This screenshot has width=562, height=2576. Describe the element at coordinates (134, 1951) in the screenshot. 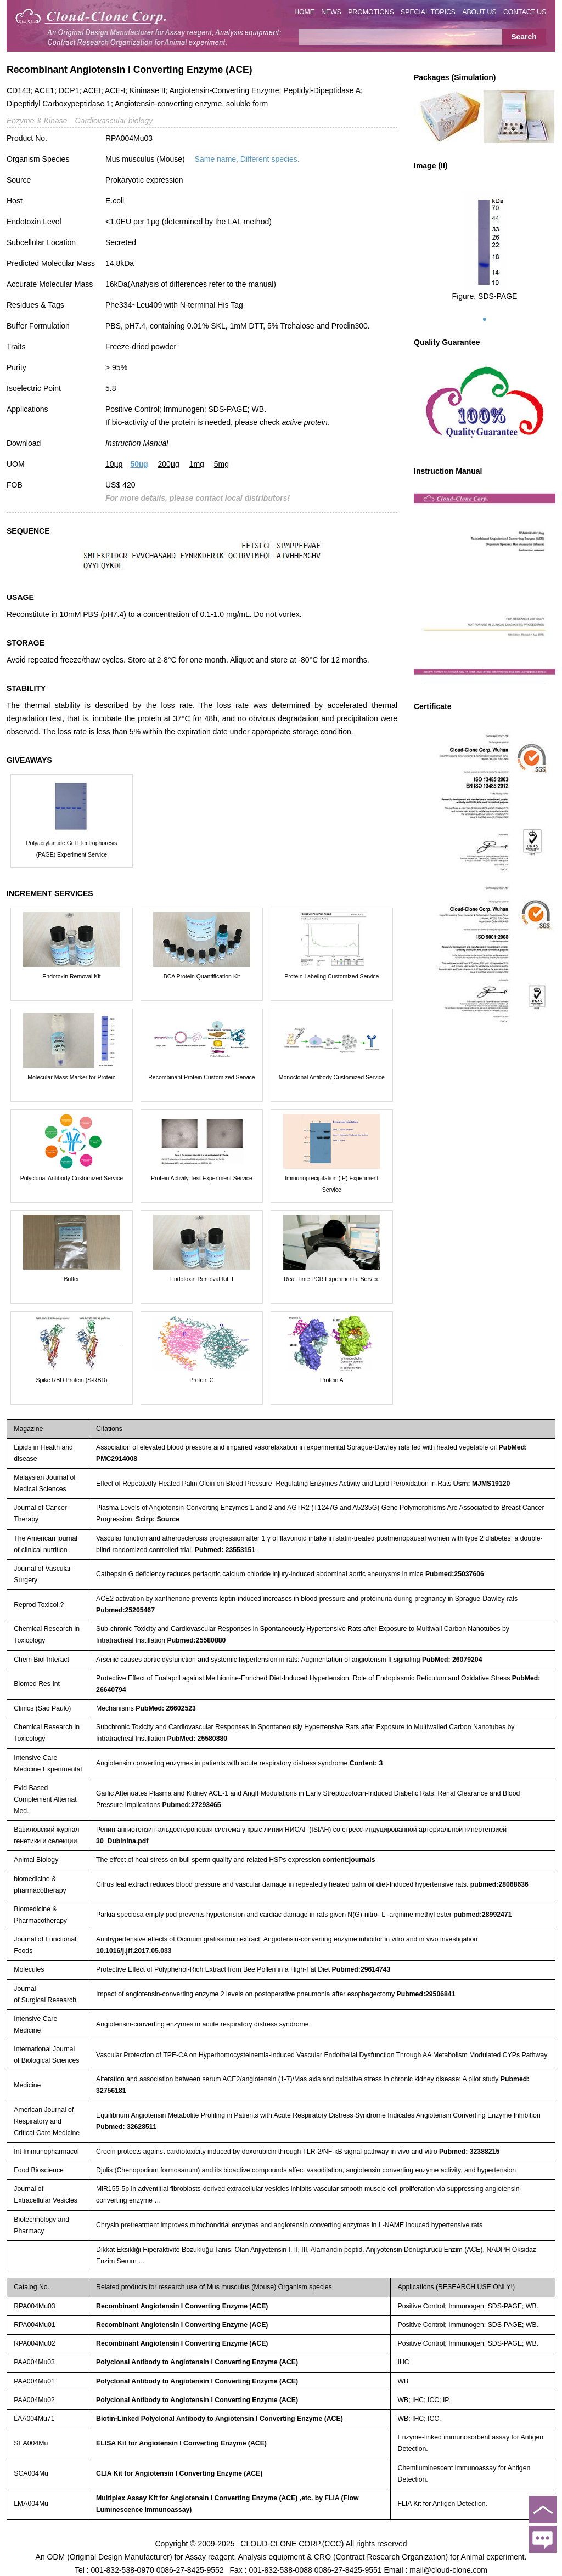

I see `10.1016/j.jff.2017.05.033` at that location.